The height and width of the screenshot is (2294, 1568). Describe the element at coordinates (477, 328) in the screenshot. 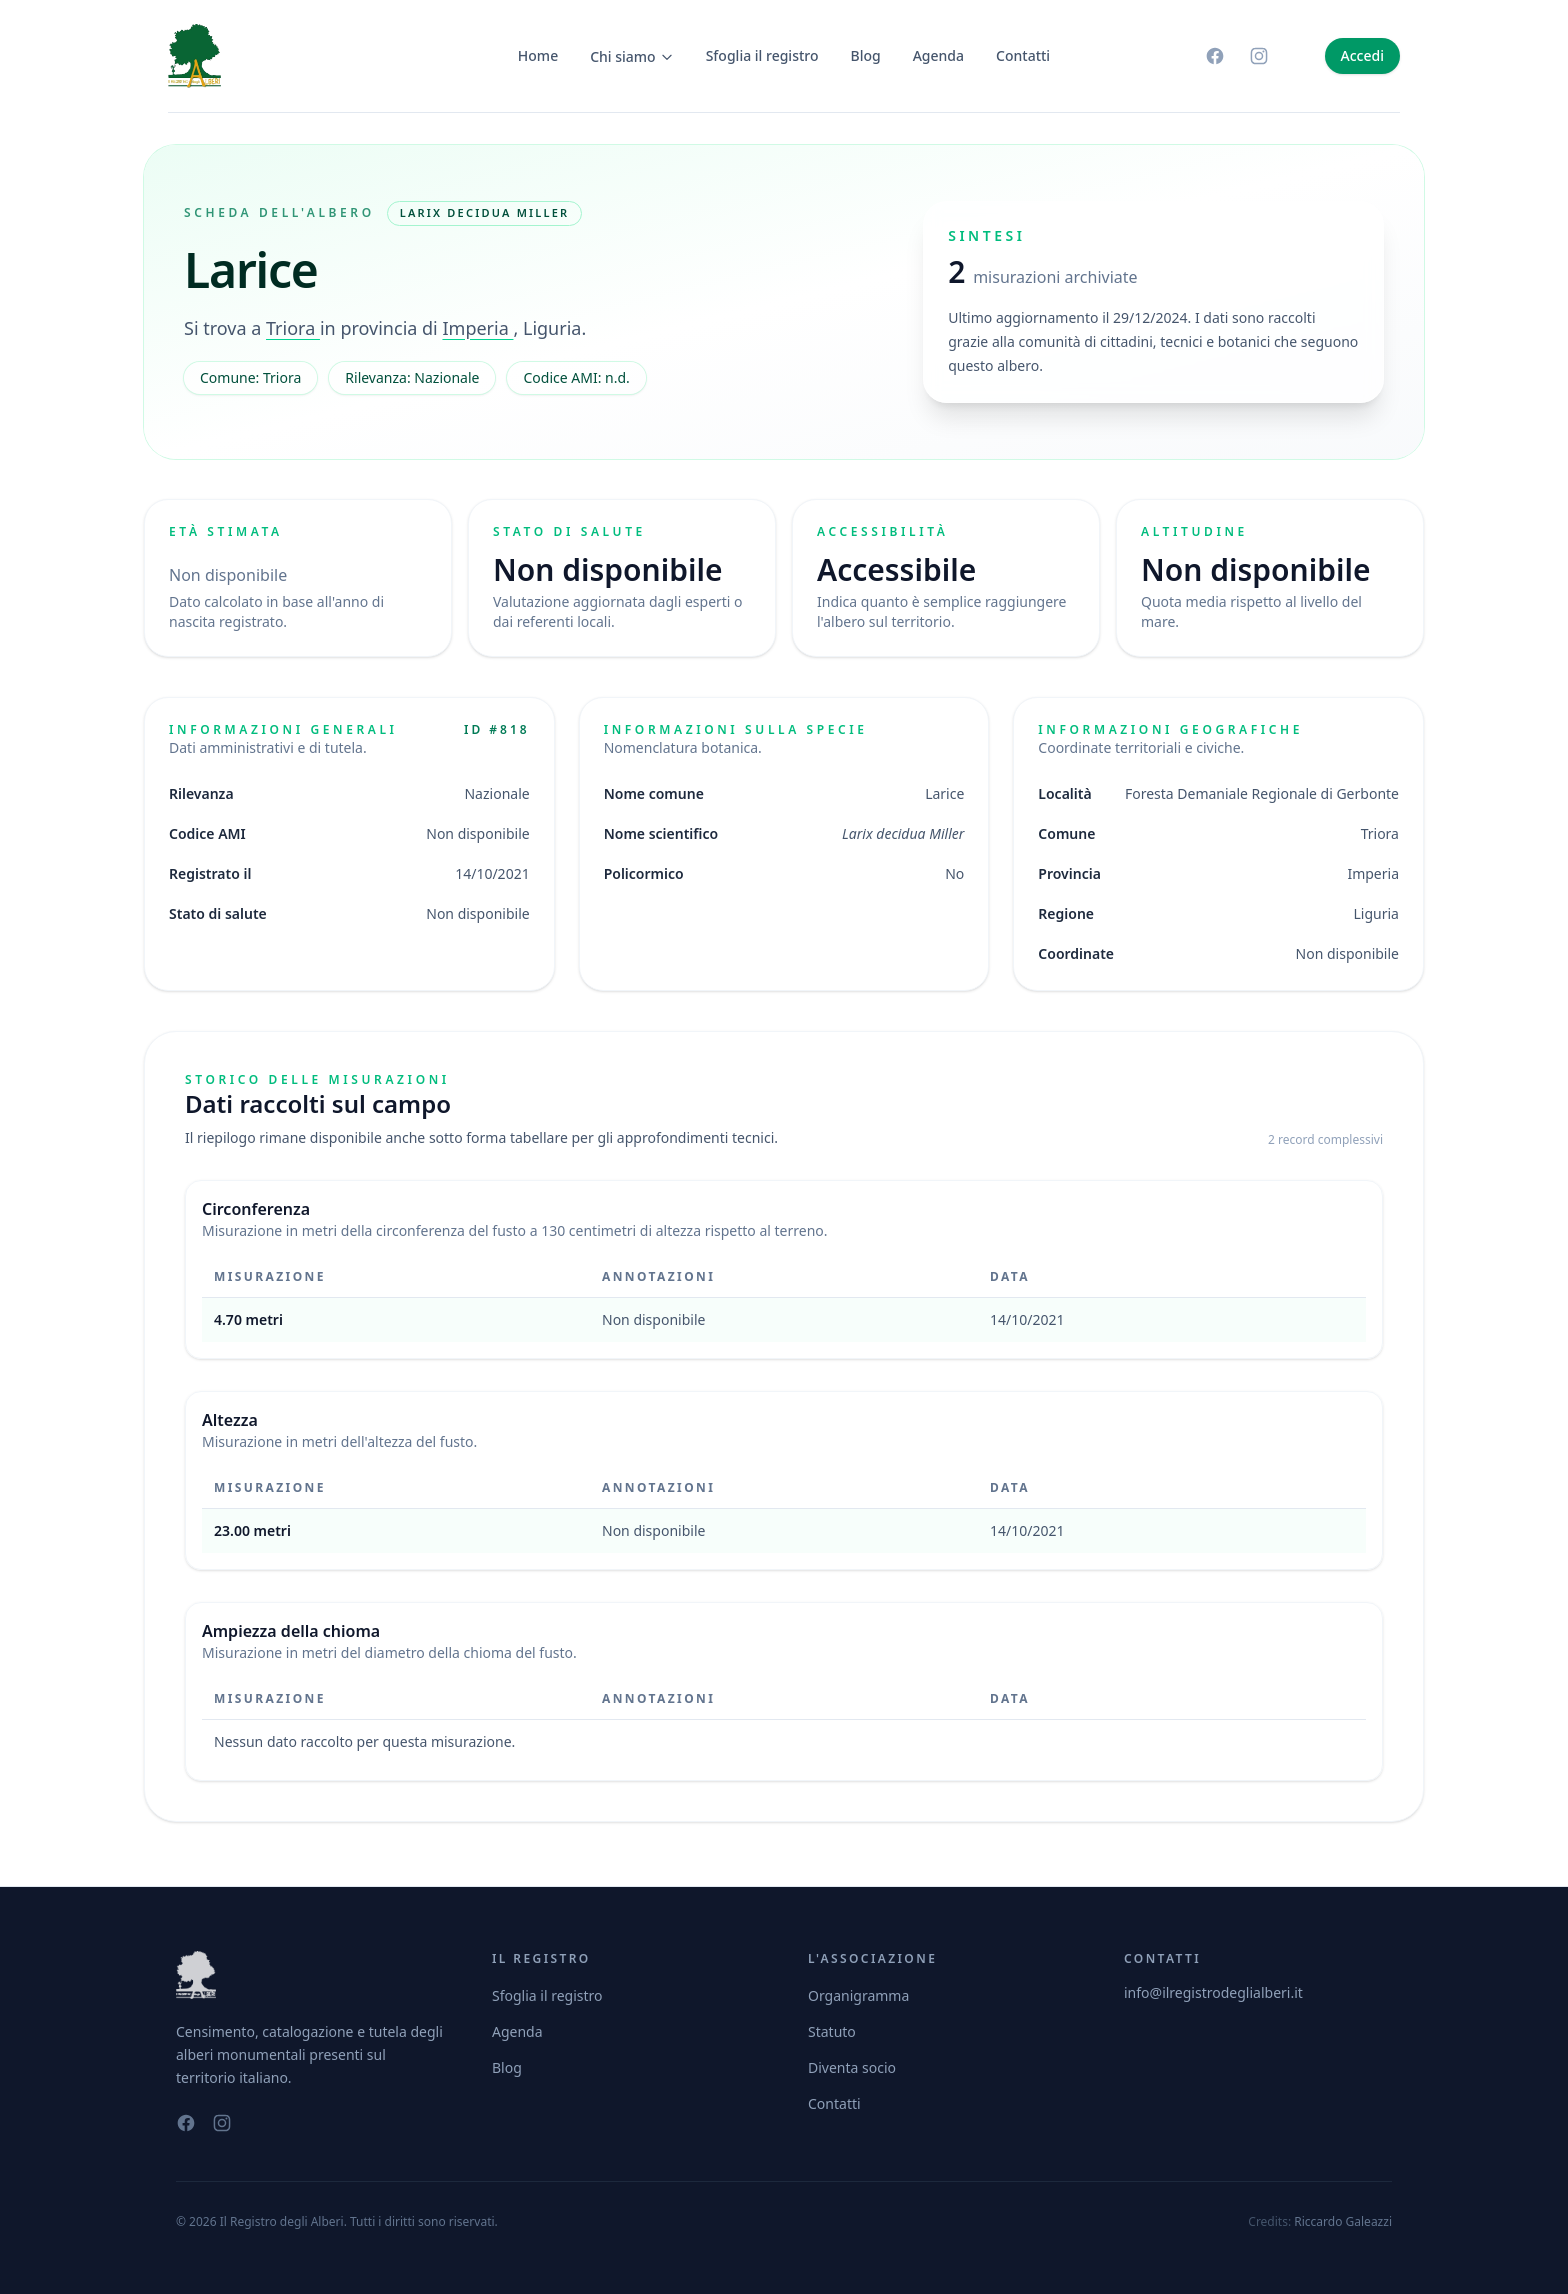

I see `Imperia` at that location.